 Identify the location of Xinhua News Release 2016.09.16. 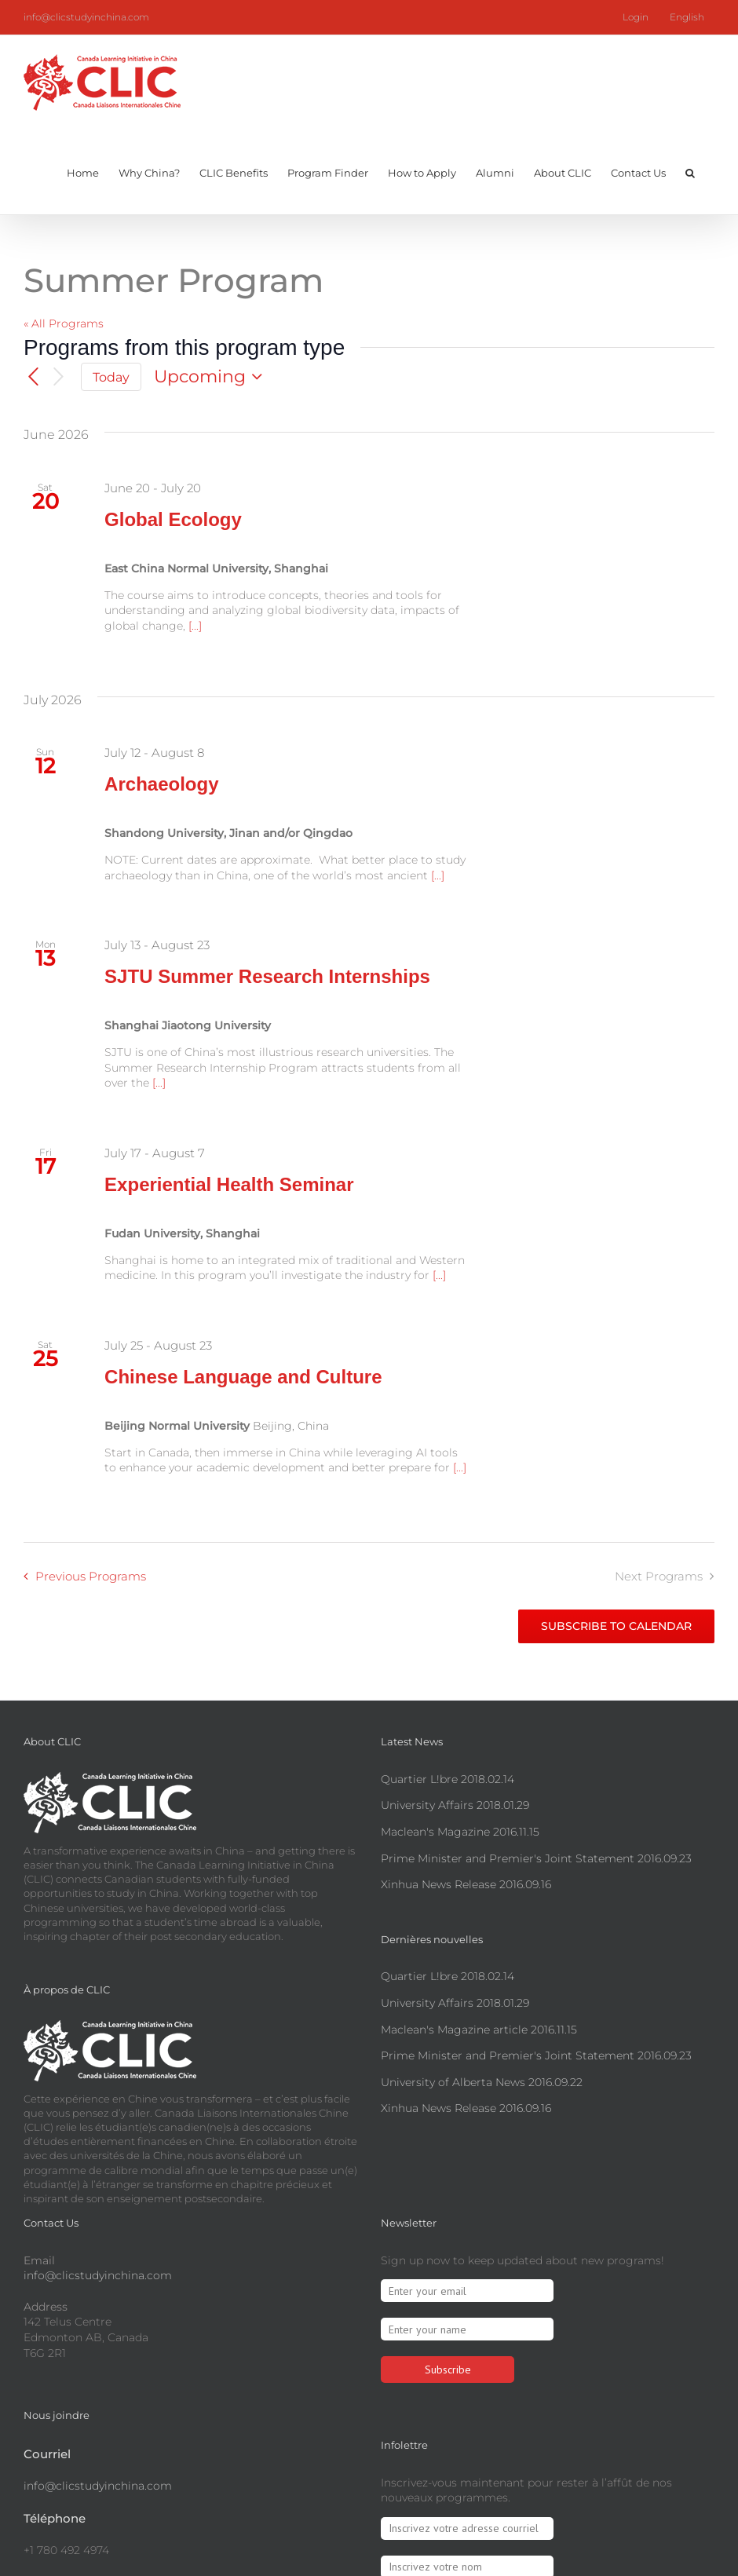
(466, 1884).